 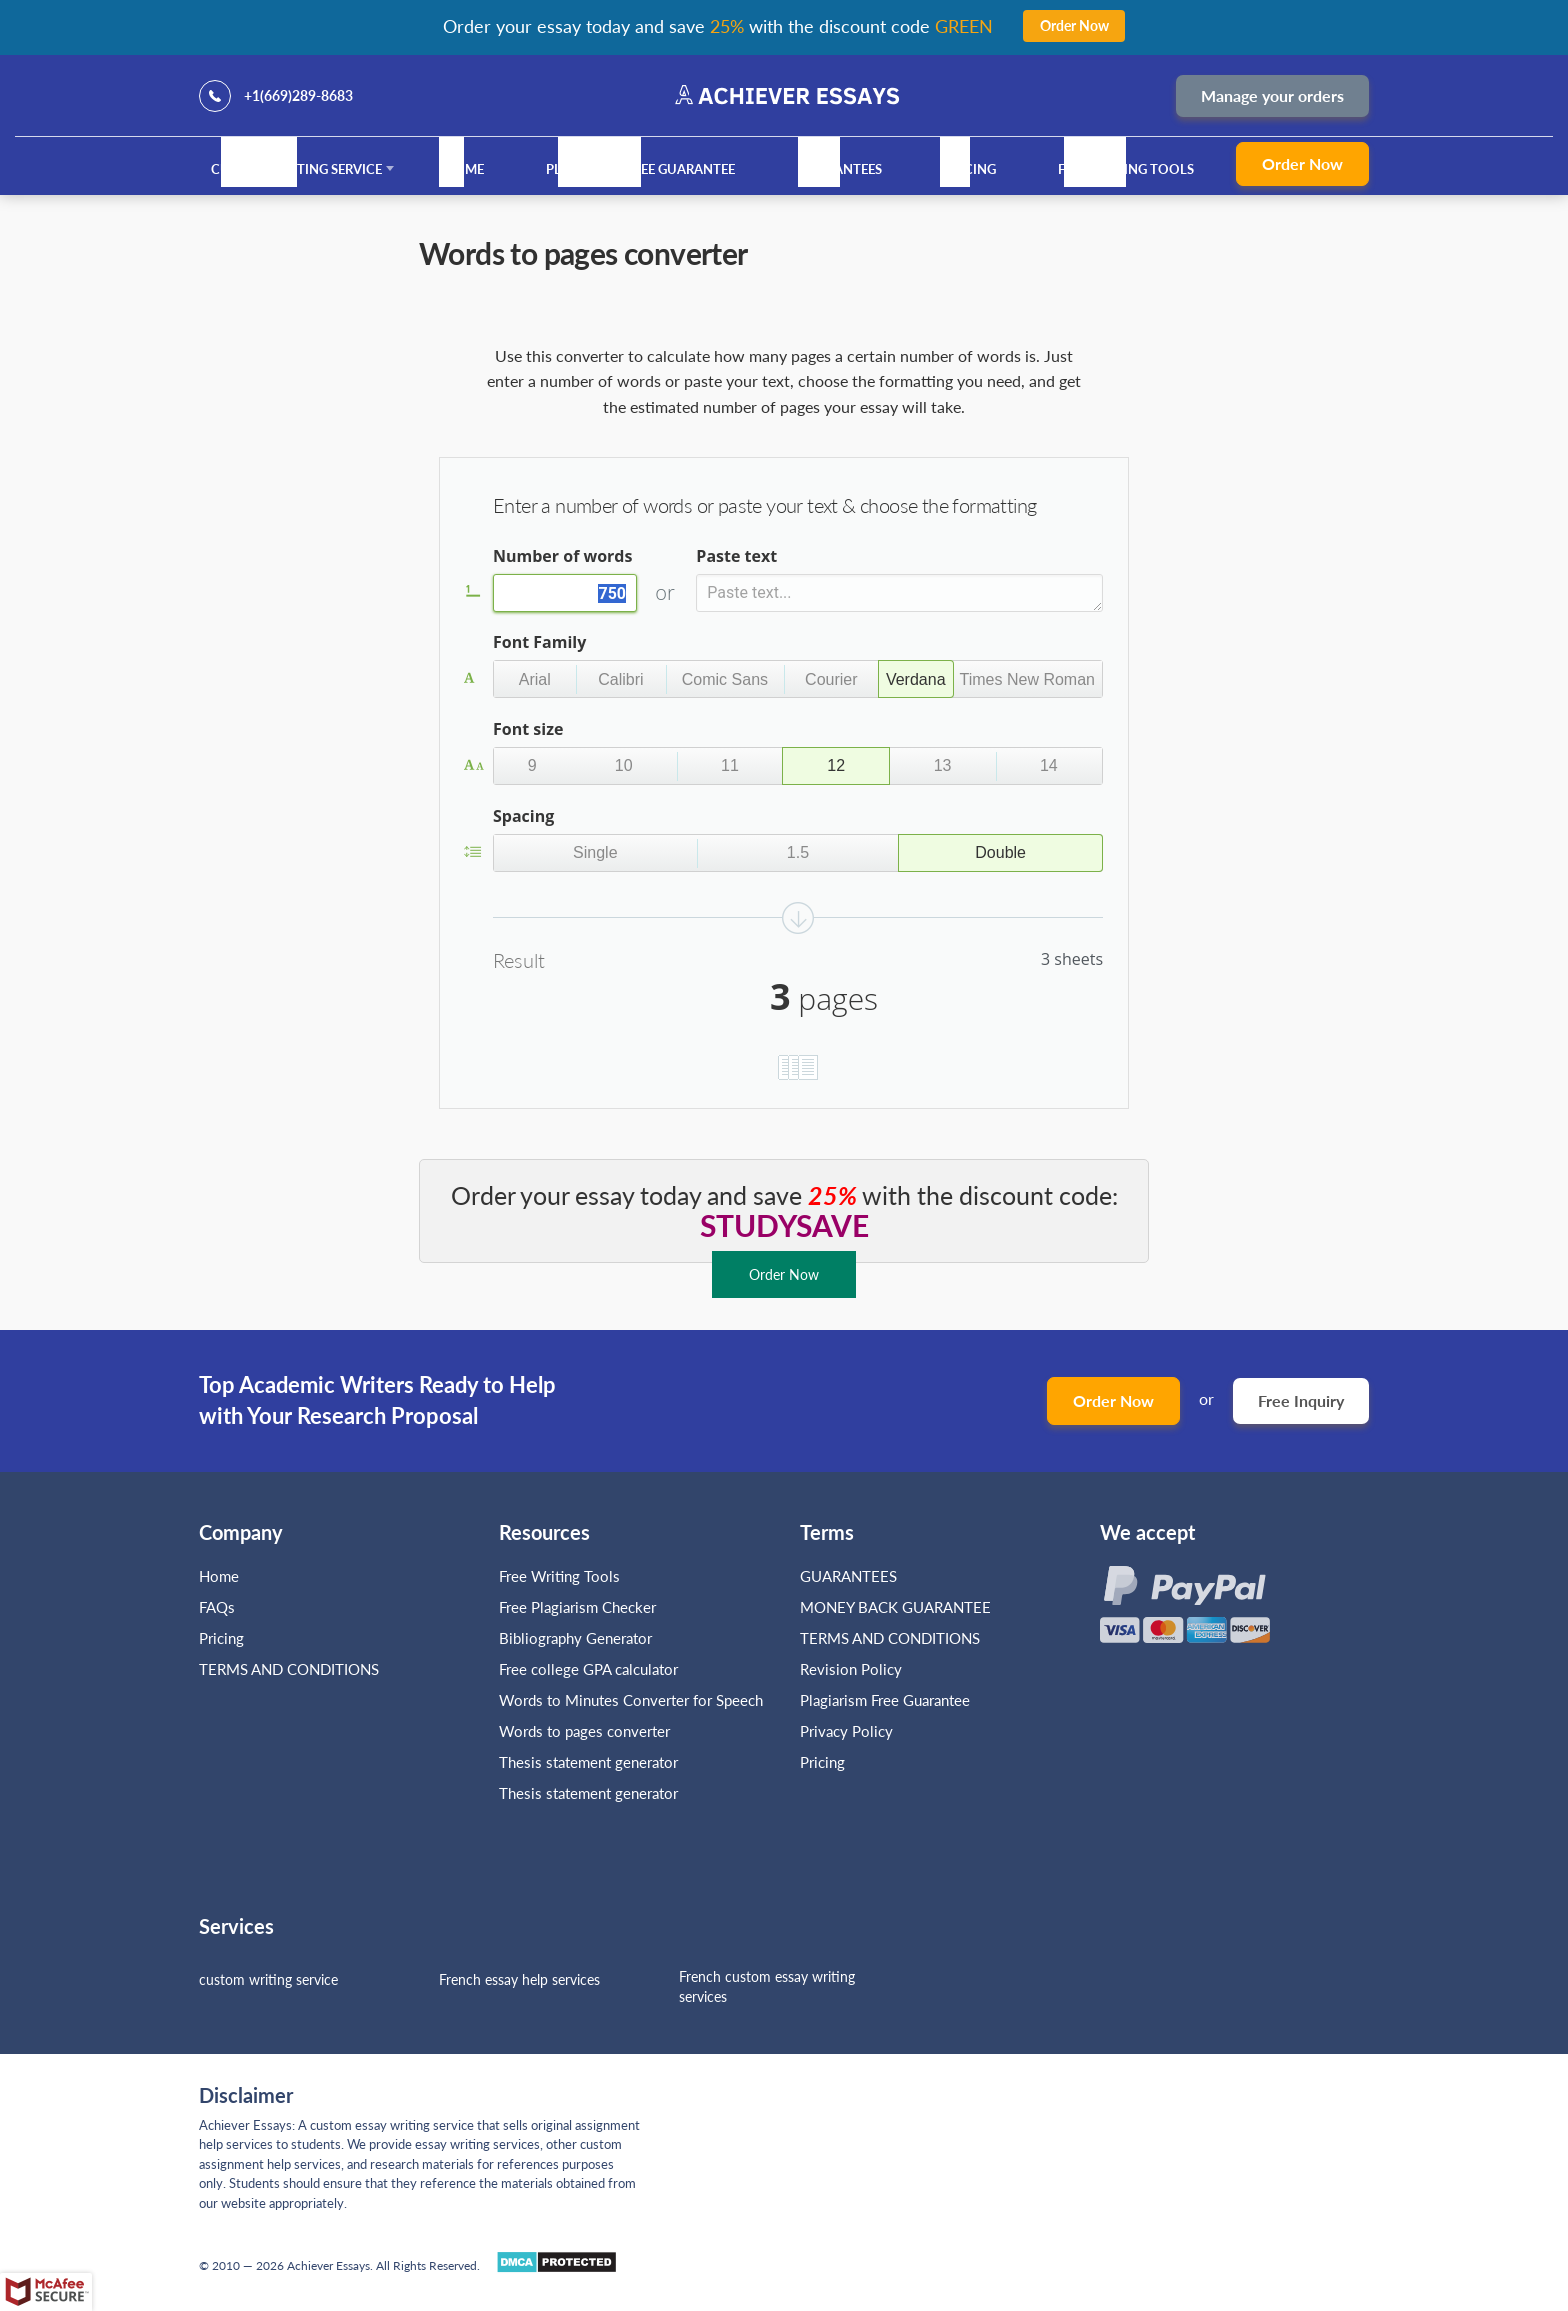 What do you see at coordinates (1302, 163) in the screenshot?
I see `Order Now` at bounding box center [1302, 163].